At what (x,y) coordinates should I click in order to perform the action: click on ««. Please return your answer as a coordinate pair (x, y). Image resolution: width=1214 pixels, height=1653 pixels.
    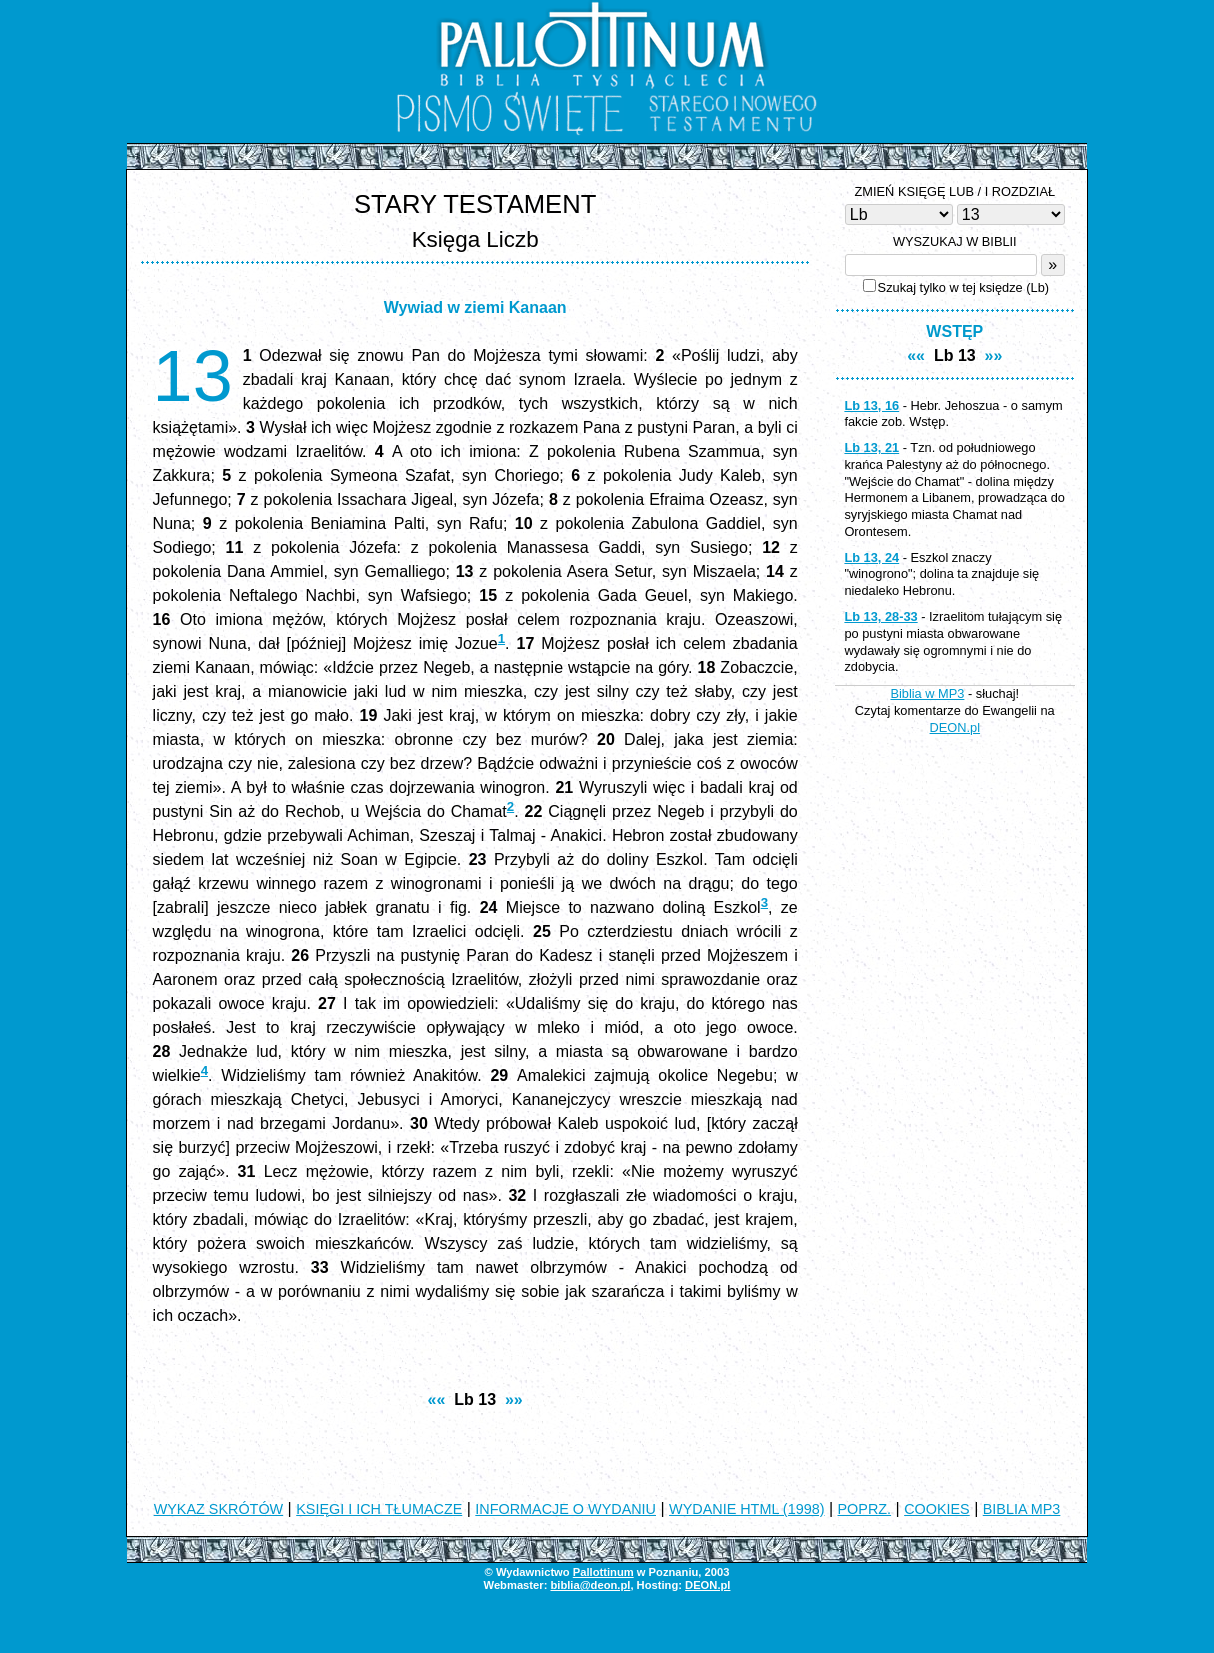
    Looking at the image, I should click on (437, 1399).